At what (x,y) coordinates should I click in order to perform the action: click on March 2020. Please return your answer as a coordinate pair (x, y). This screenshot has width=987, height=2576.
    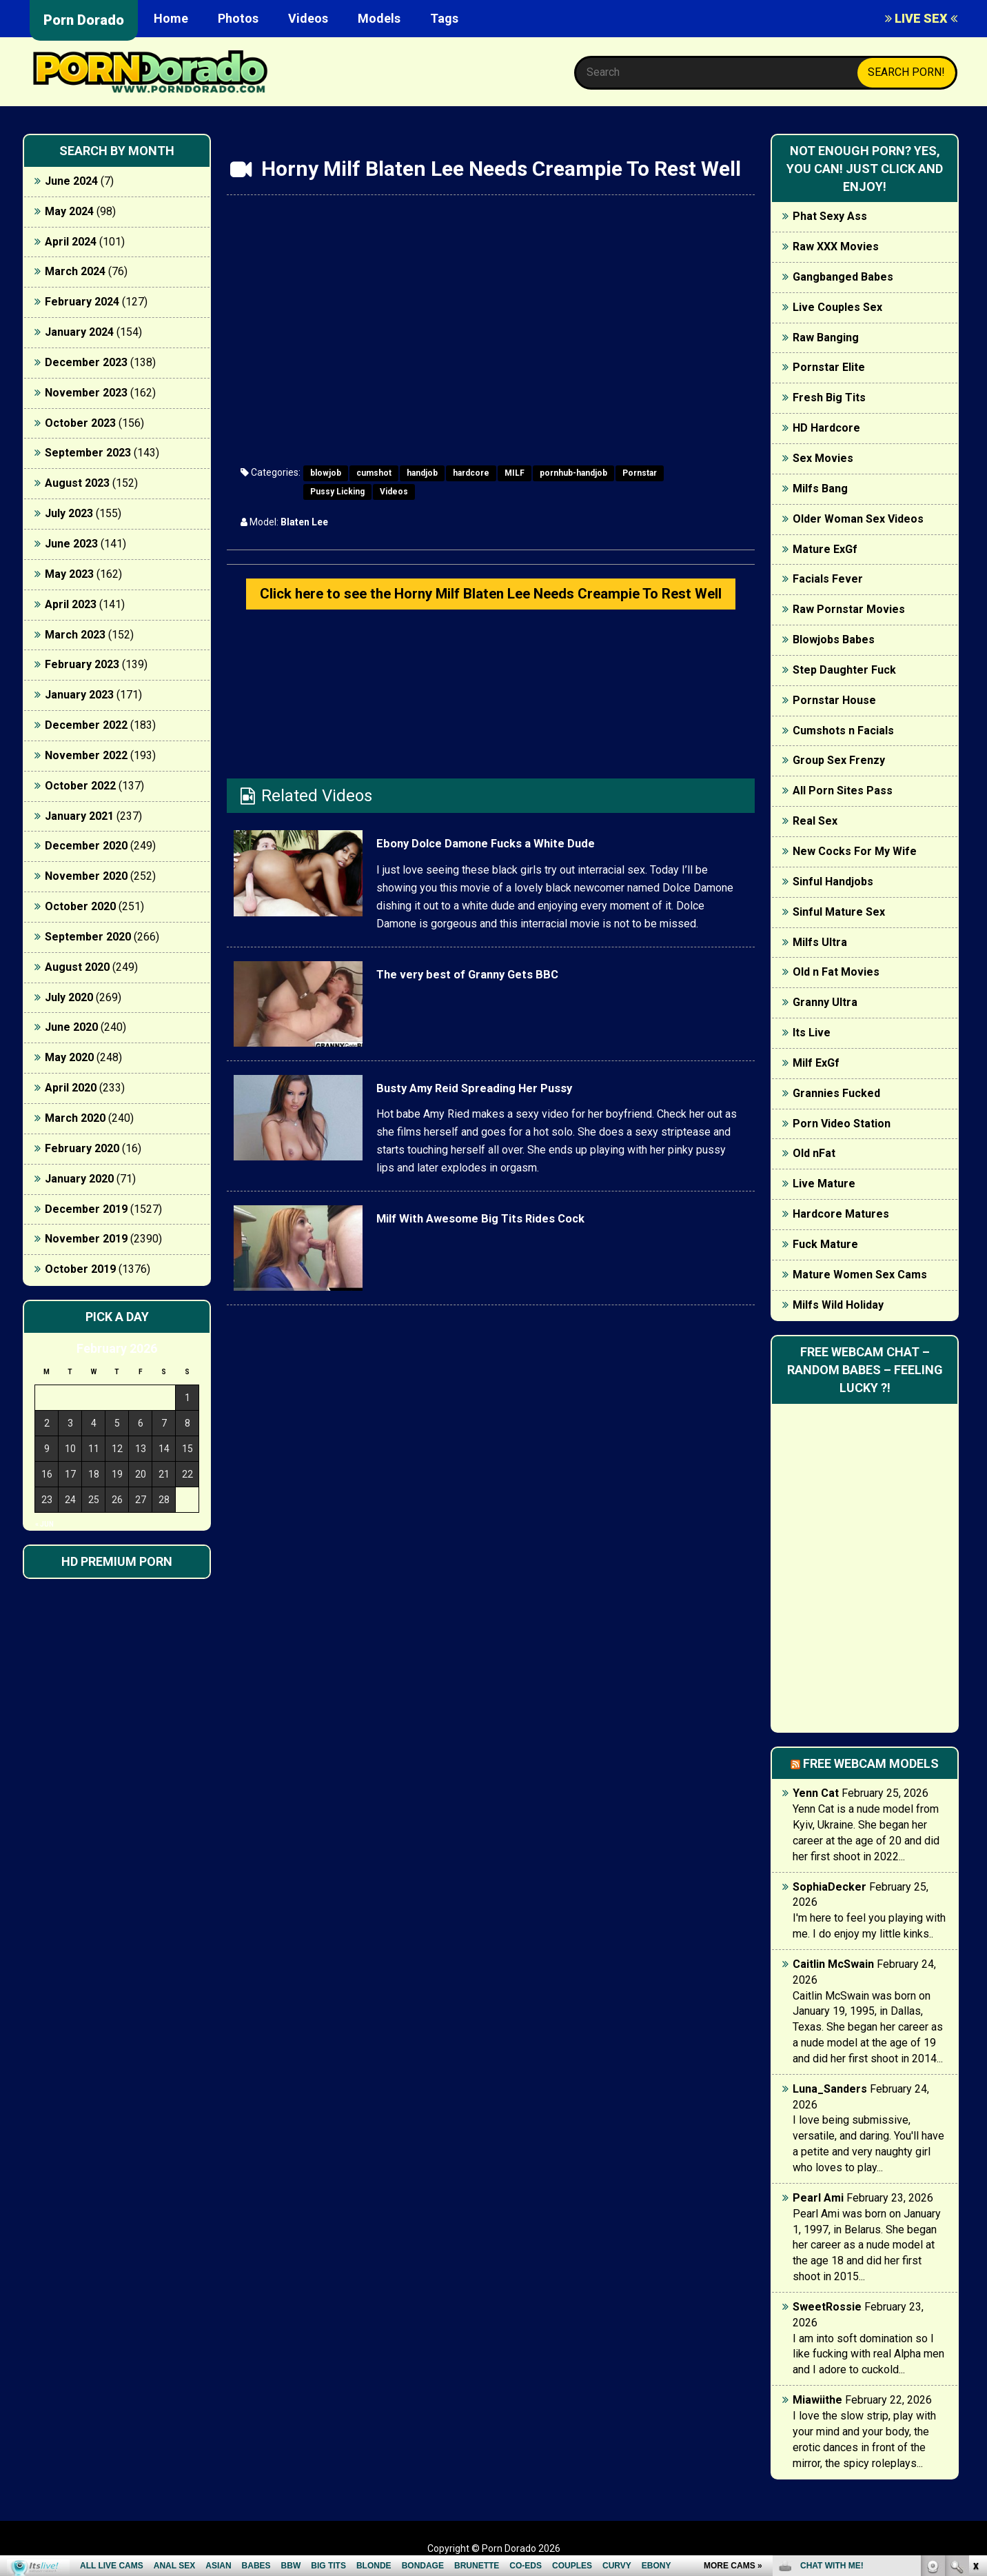
    Looking at the image, I should click on (75, 1118).